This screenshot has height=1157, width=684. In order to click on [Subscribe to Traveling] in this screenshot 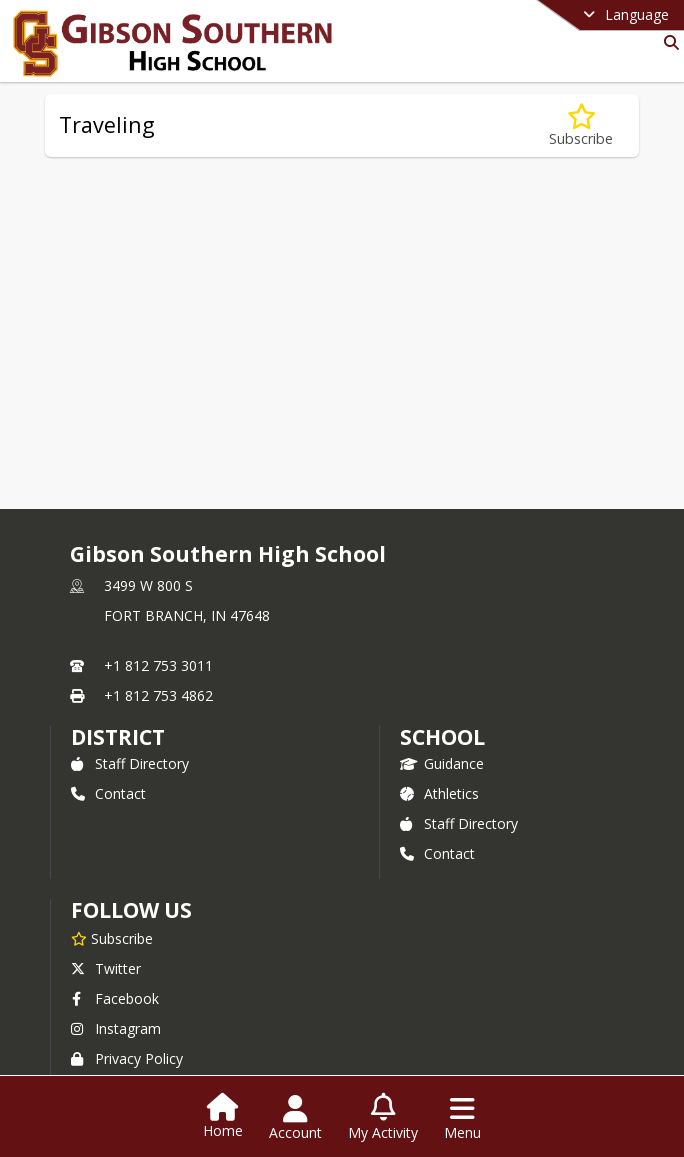, I will do `click(581, 125)`.